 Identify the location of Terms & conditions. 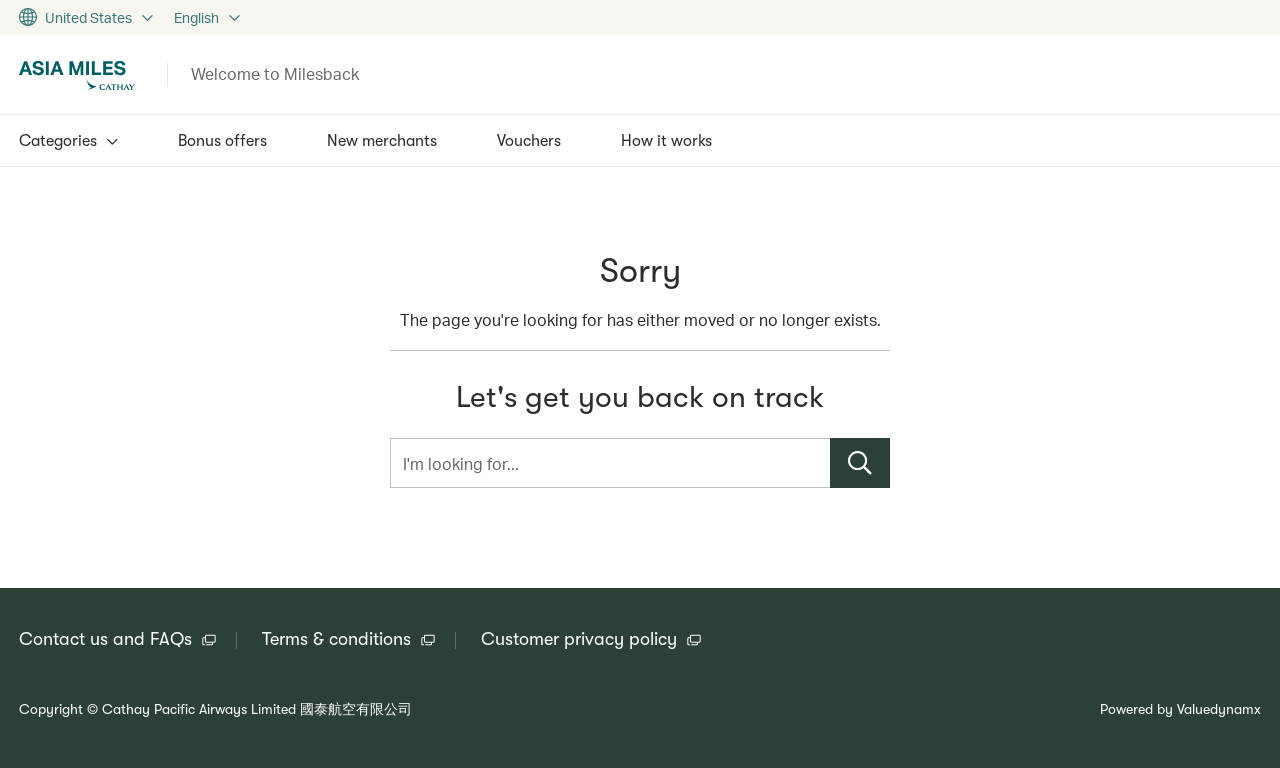
(336, 639).